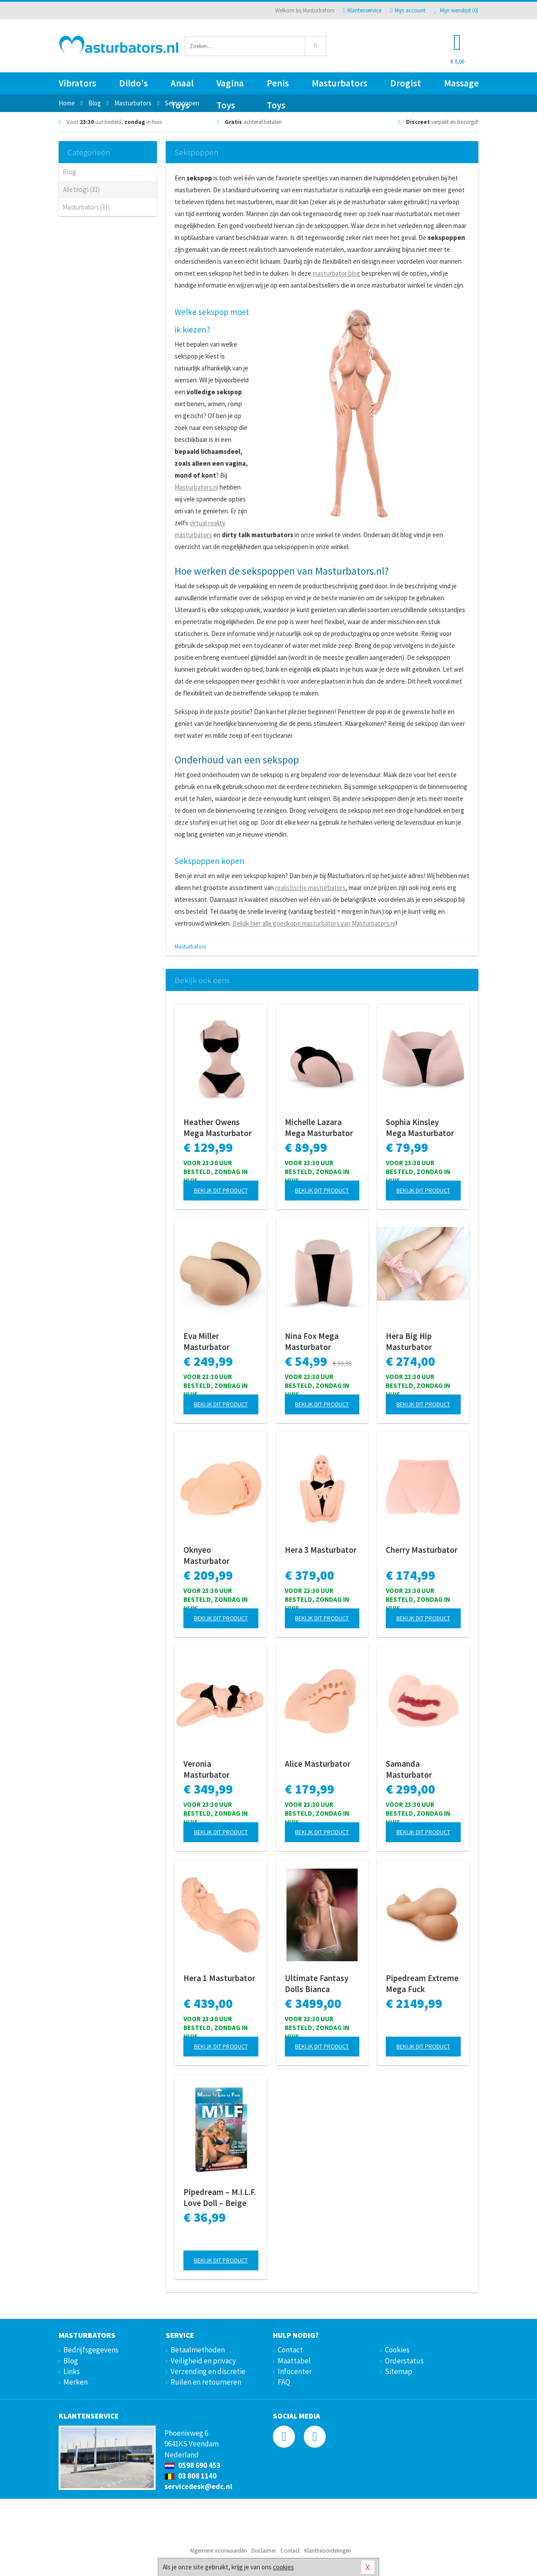  What do you see at coordinates (203, 2361) in the screenshot?
I see `Veiligheid en privacy` at bounding box center [203, 2361].